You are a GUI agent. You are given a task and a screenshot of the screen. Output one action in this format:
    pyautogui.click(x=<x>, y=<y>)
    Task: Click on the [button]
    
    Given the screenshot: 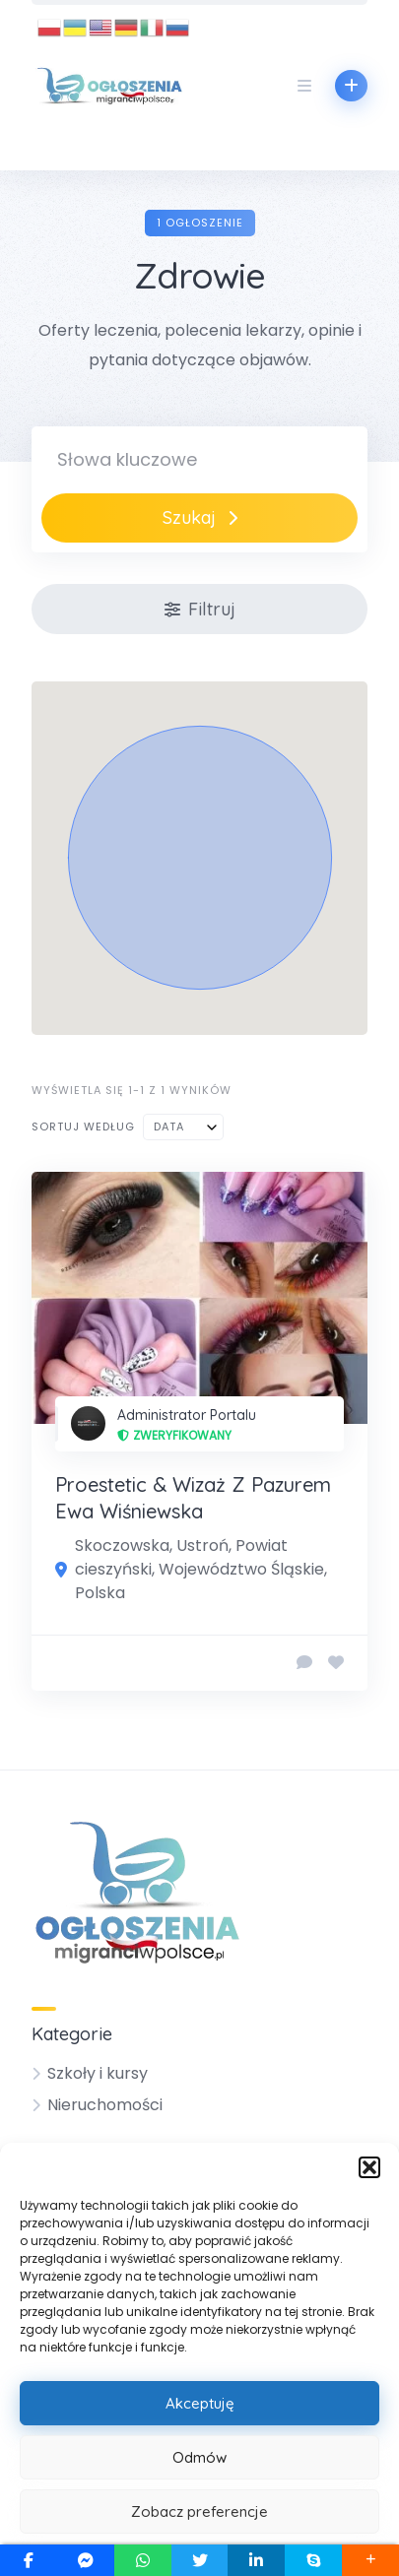 What is the action you would take?
    pyautogui.click(x=369, y=2167)
    